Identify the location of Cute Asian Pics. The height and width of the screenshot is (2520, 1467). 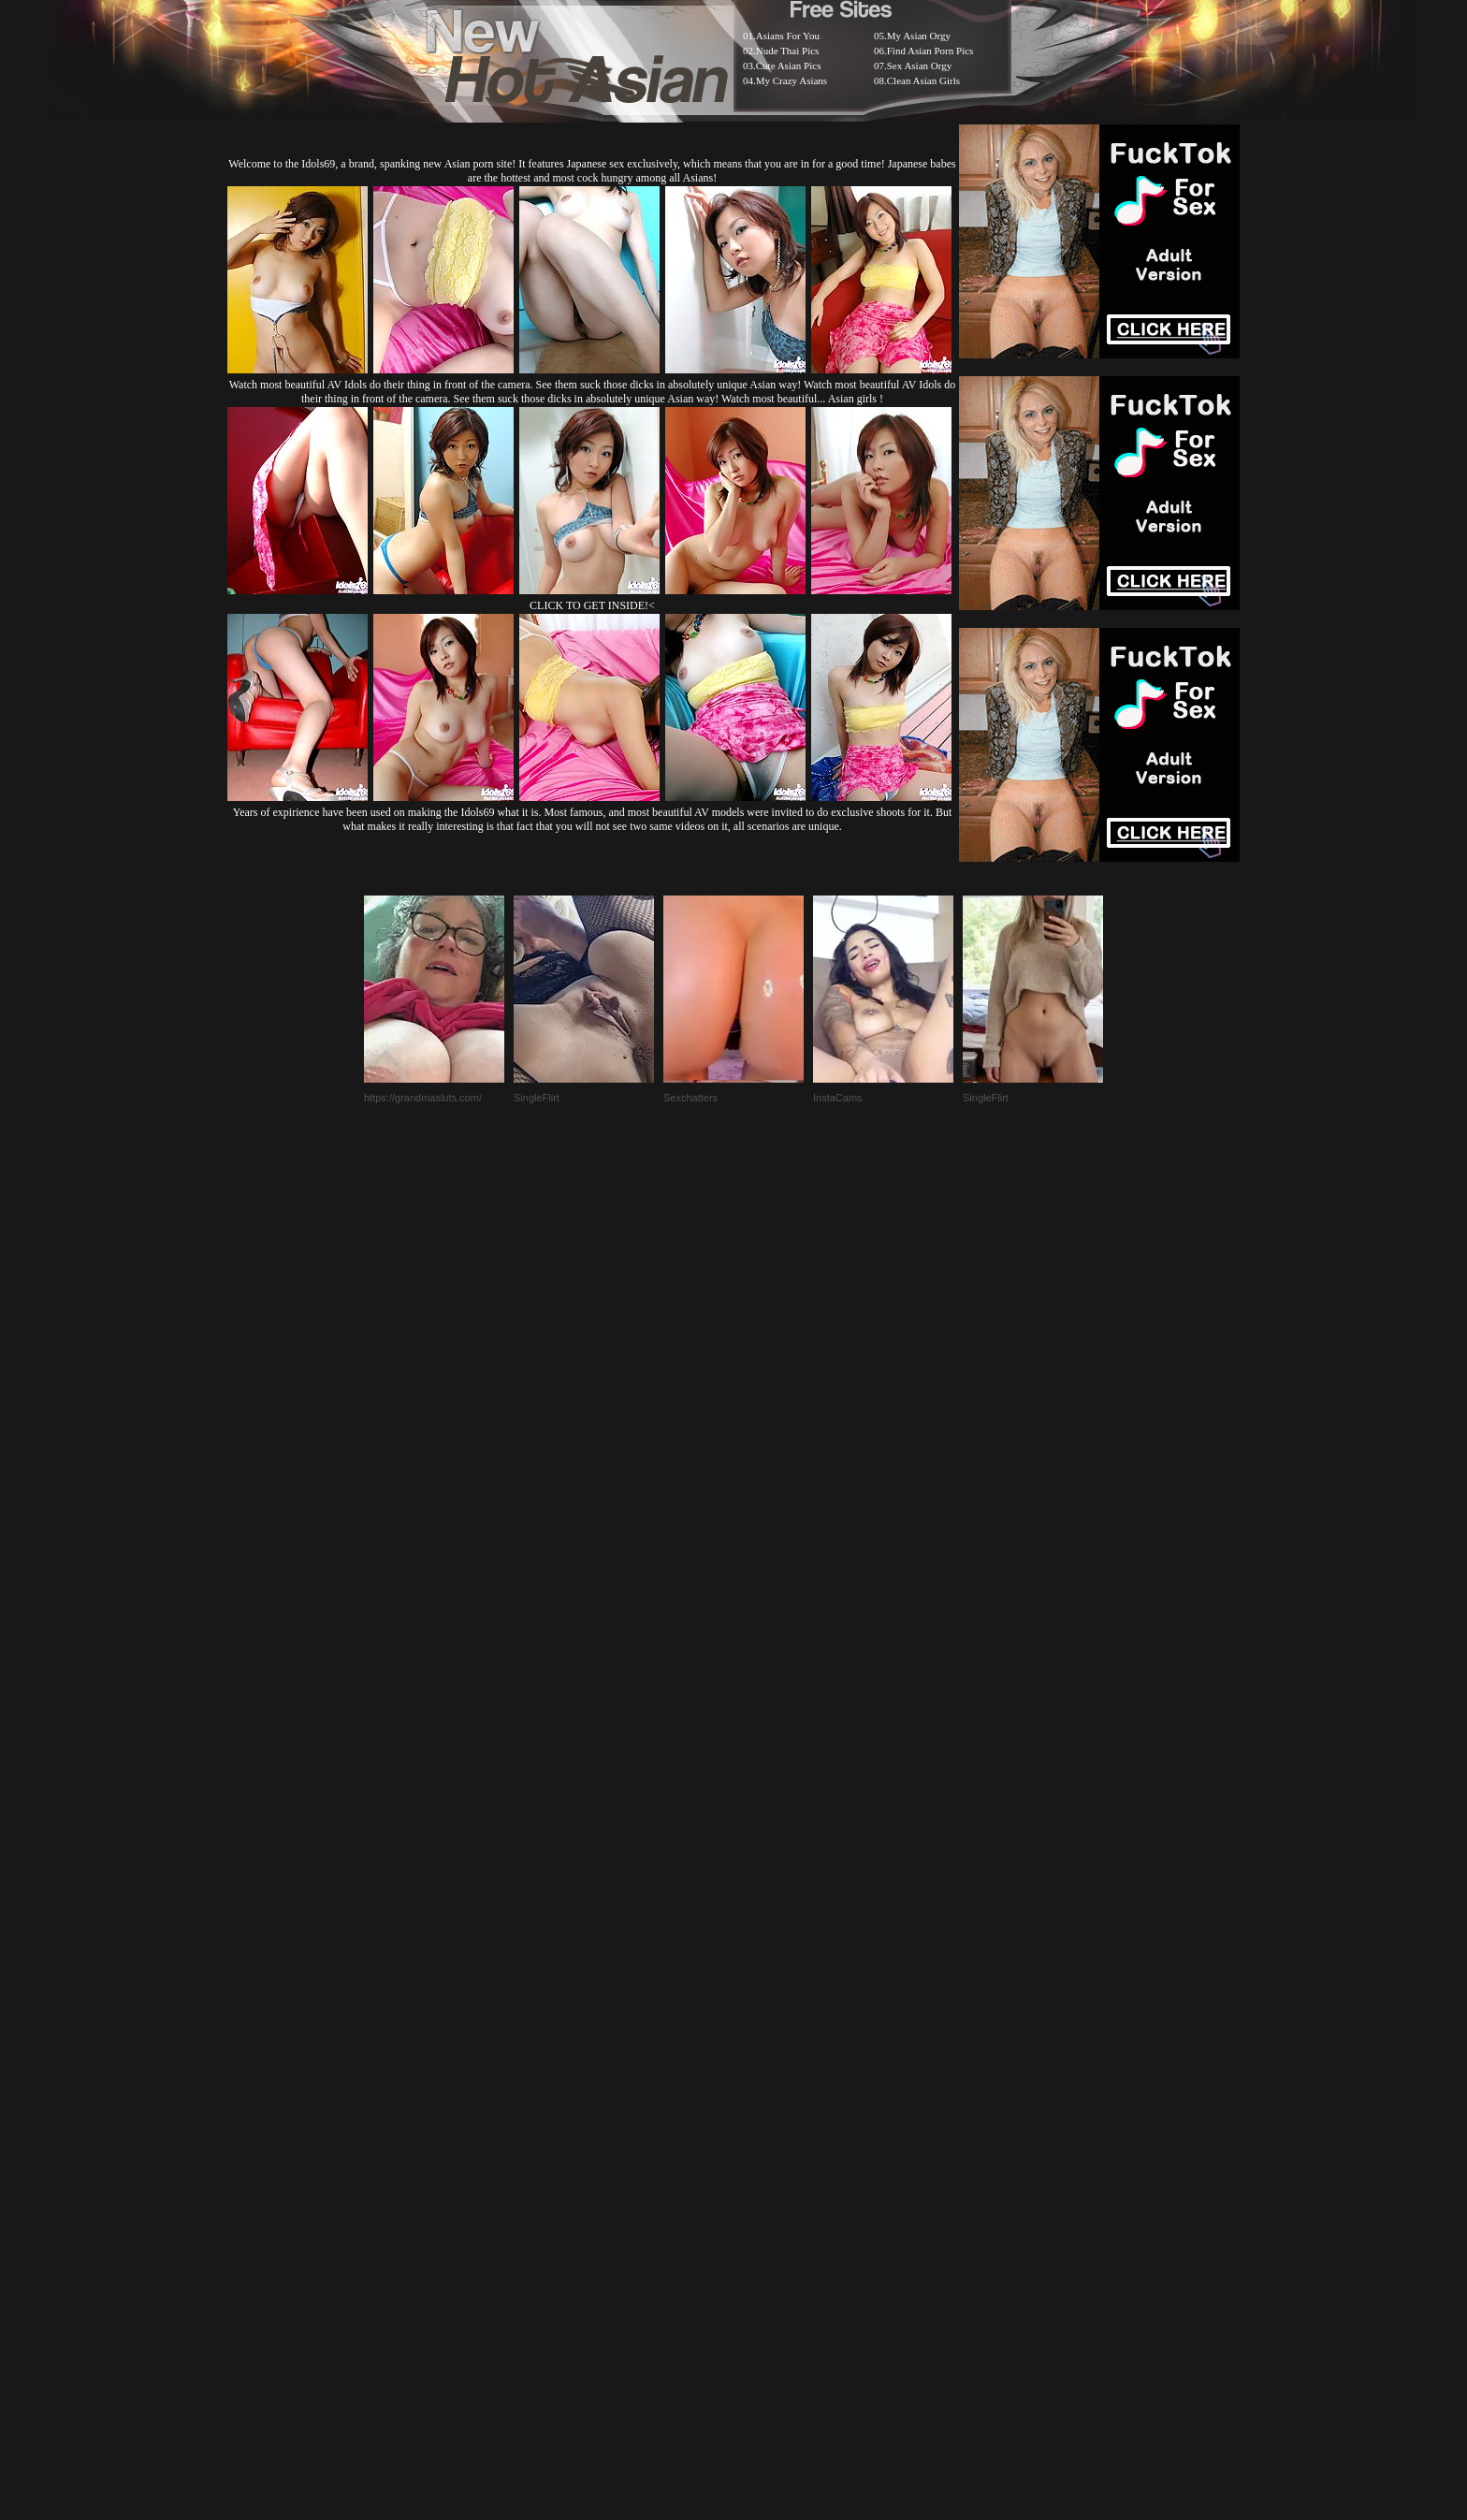
(788, 65).